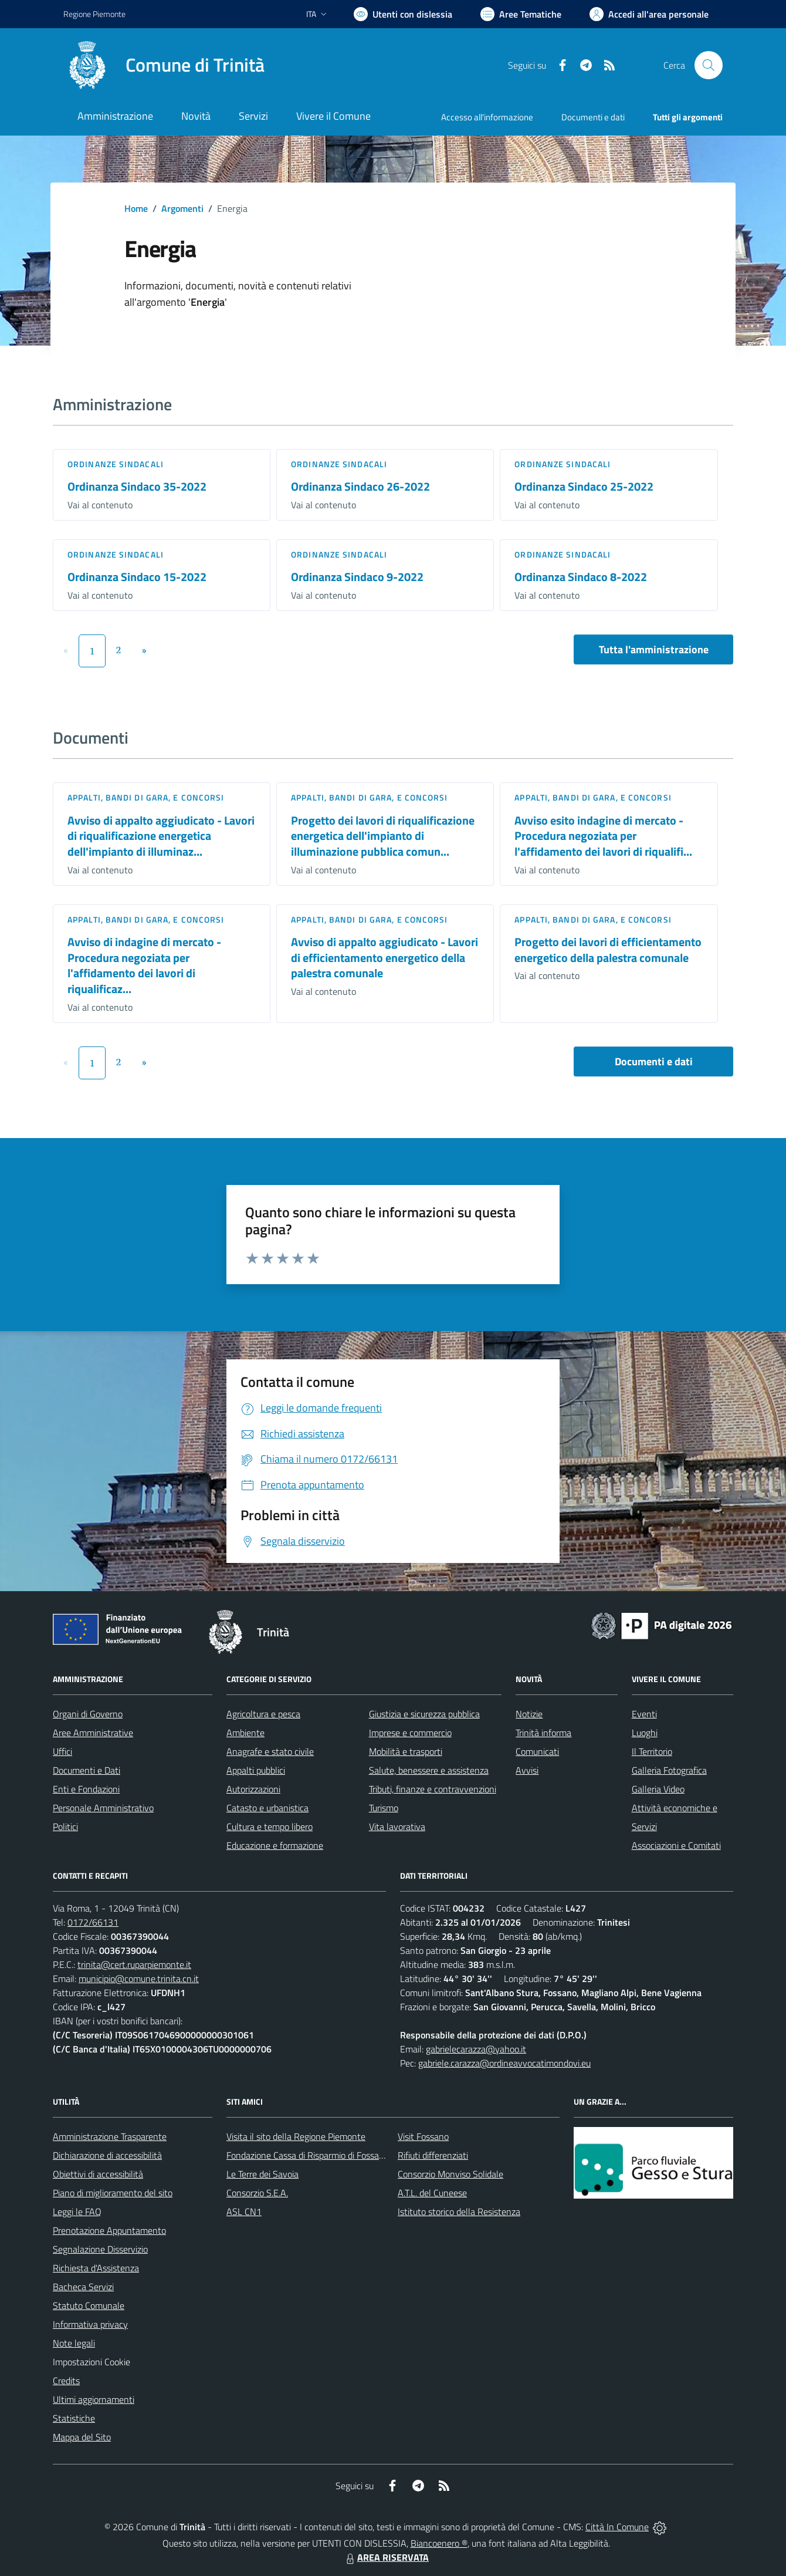 Image resolution: width=786 pixels, height=2576 pixels. What do you see at coordinates (88, 1714) in the screenshot?
I see `Organi di Governo` at bounding box center [88, 1714].